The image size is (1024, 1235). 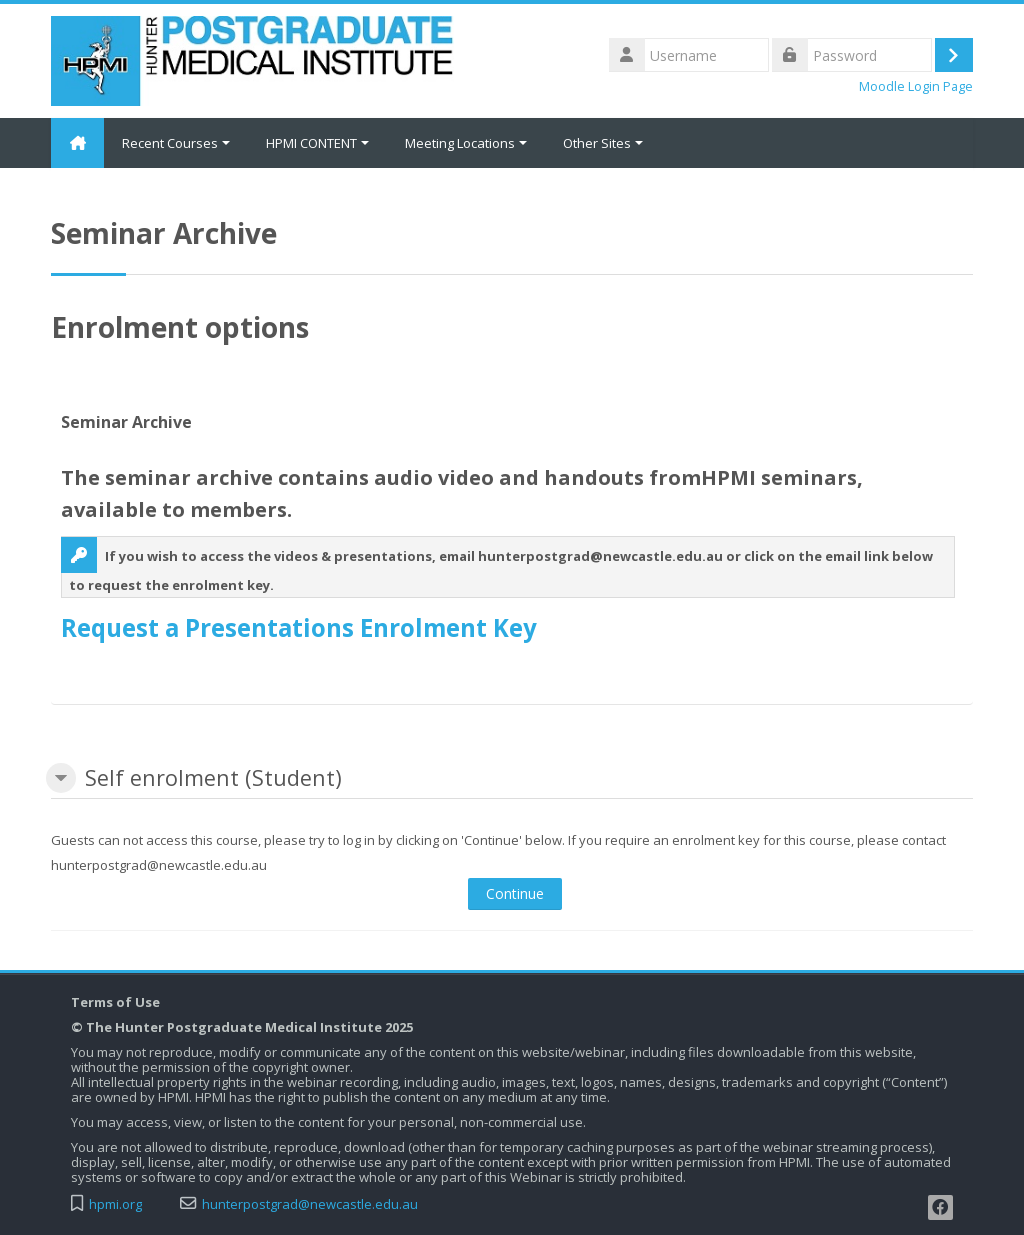 What do you see at coordinates (469, 143) in the screenshot?
I see `Meeting Locations` at bounding box center [469, 143].